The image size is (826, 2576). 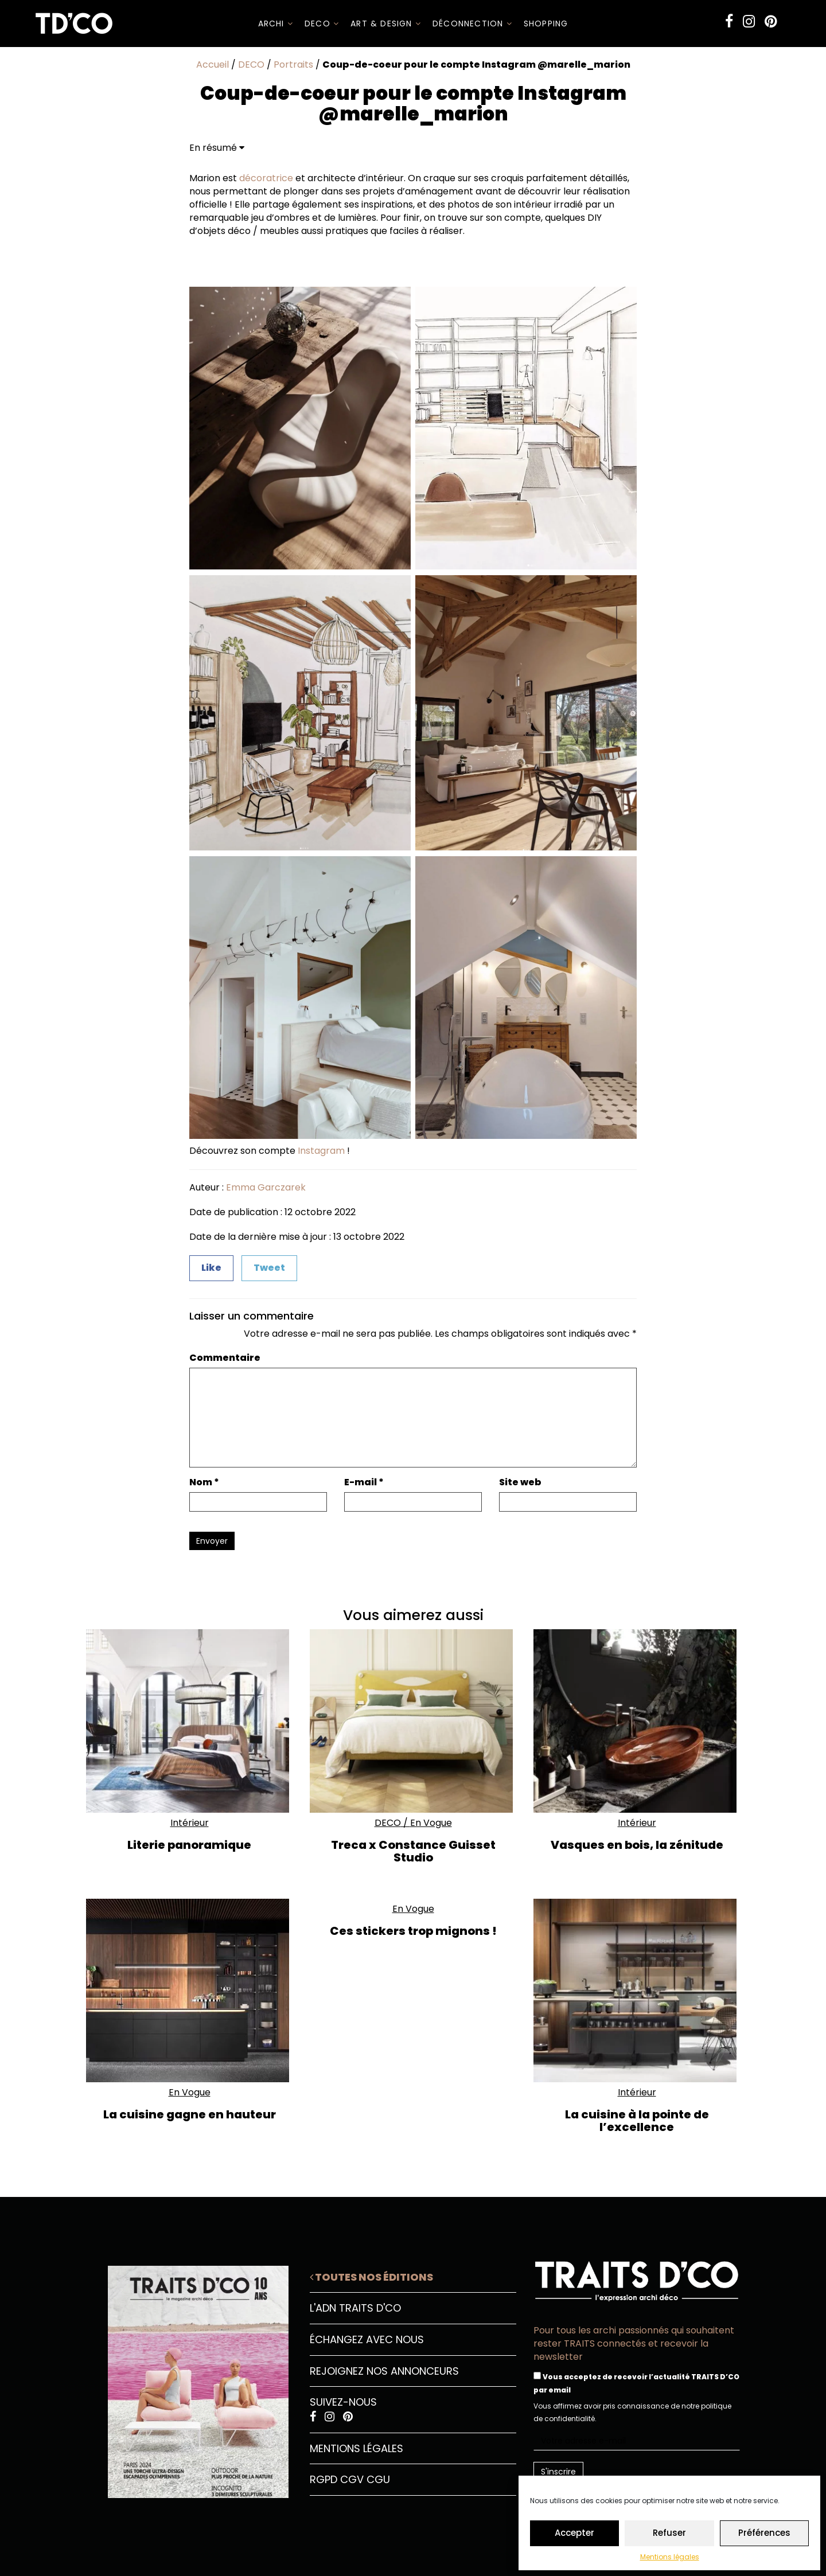 I want to click on Envoyer, so click(x=212, y=1541).